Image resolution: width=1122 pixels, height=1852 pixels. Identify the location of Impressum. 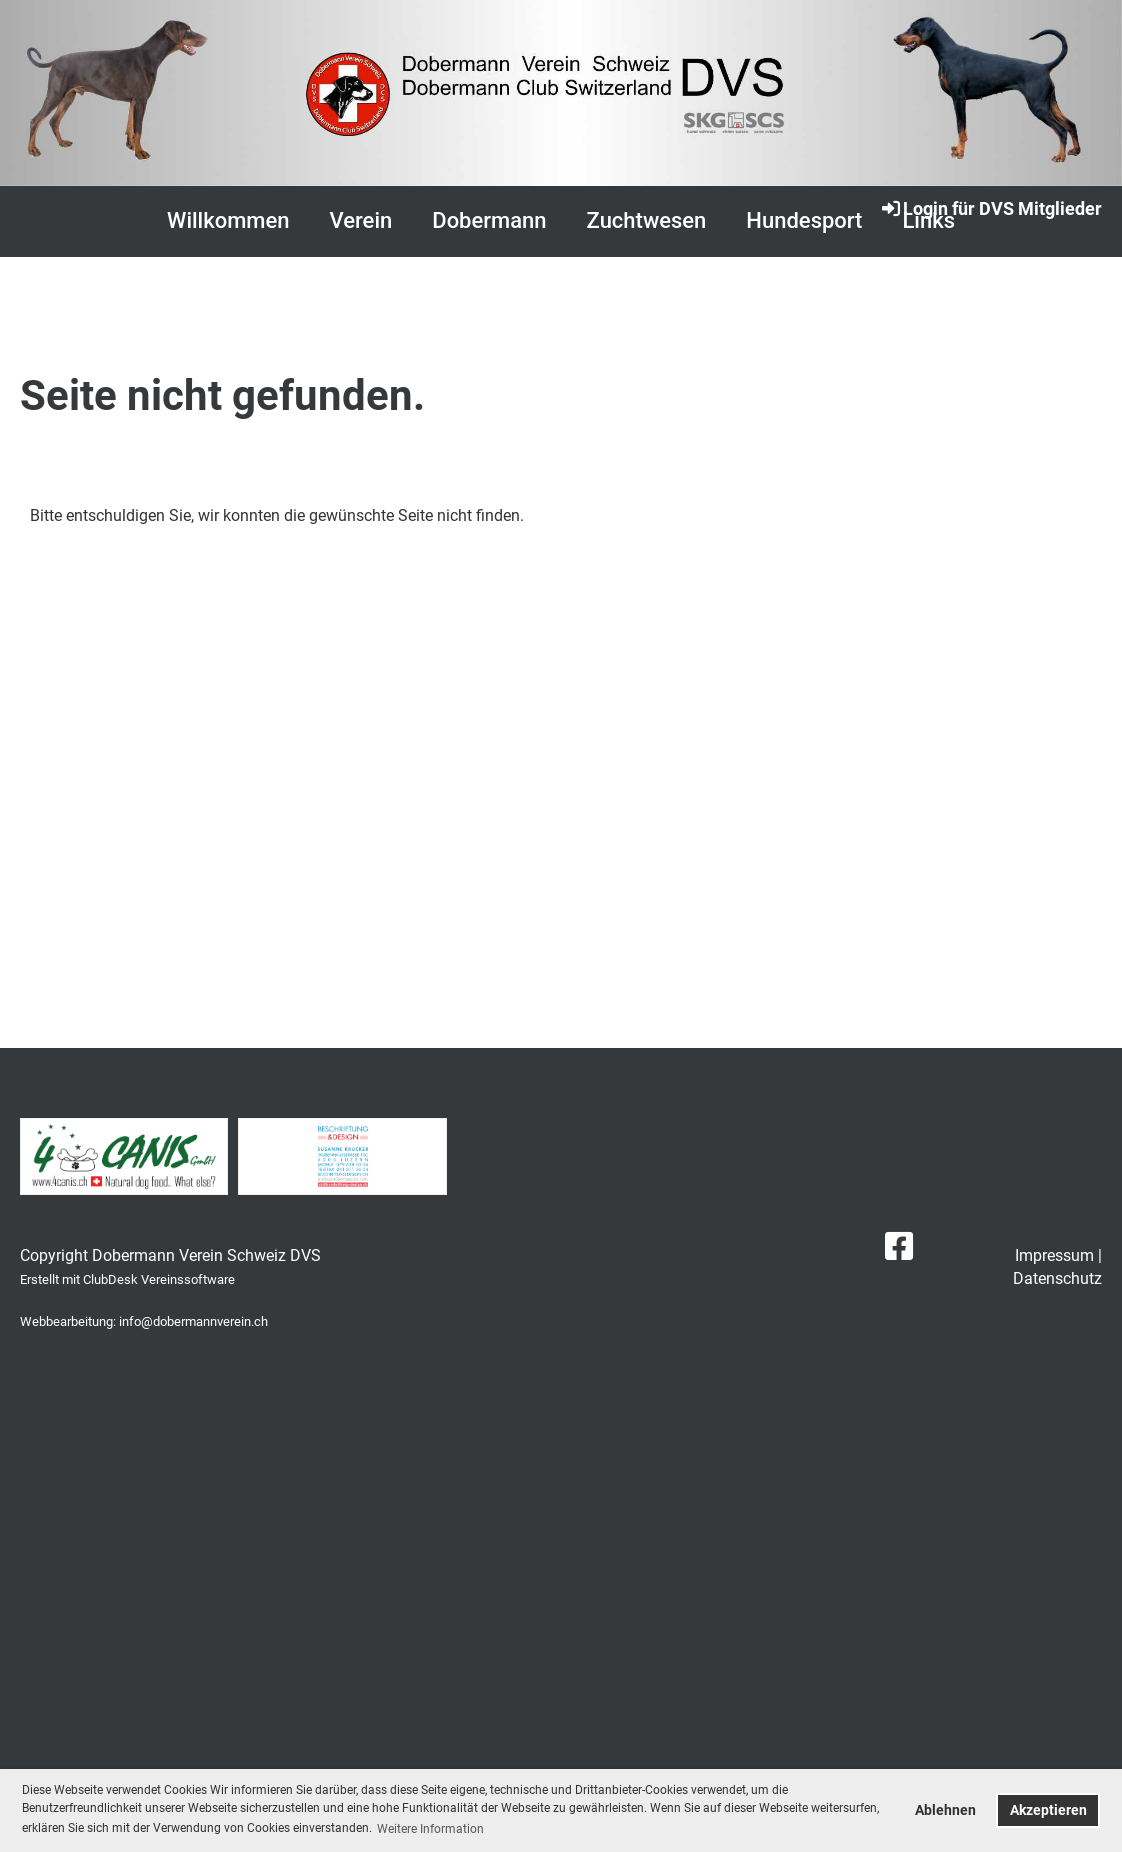
(1054, 1255).